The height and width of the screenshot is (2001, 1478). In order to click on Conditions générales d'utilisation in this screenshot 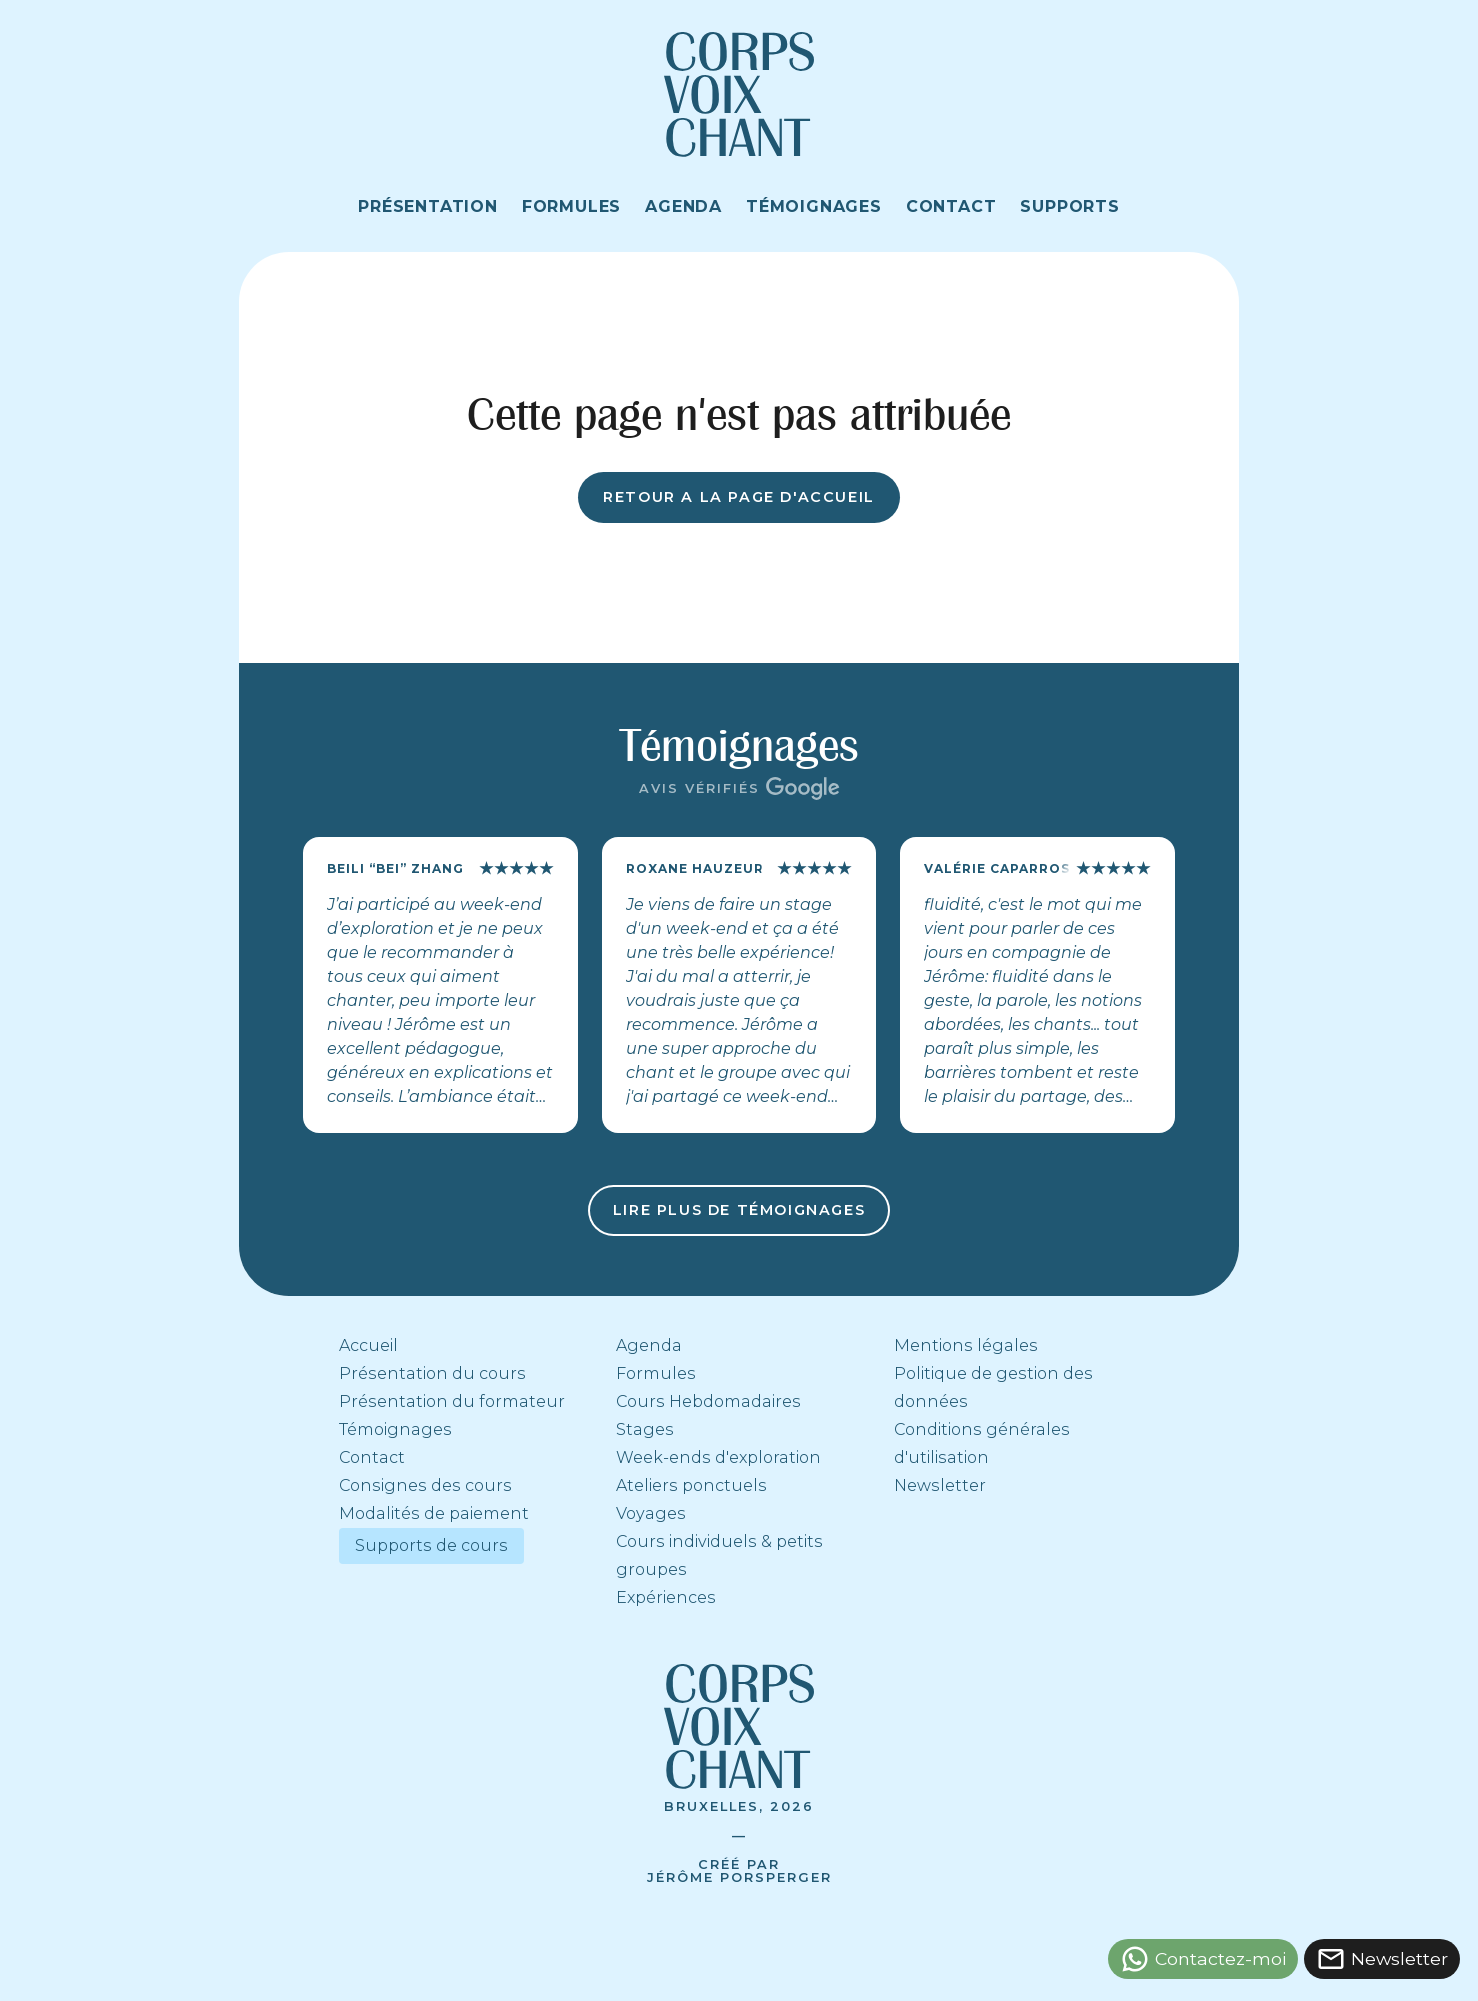, I will do `click(982, 1443)`.